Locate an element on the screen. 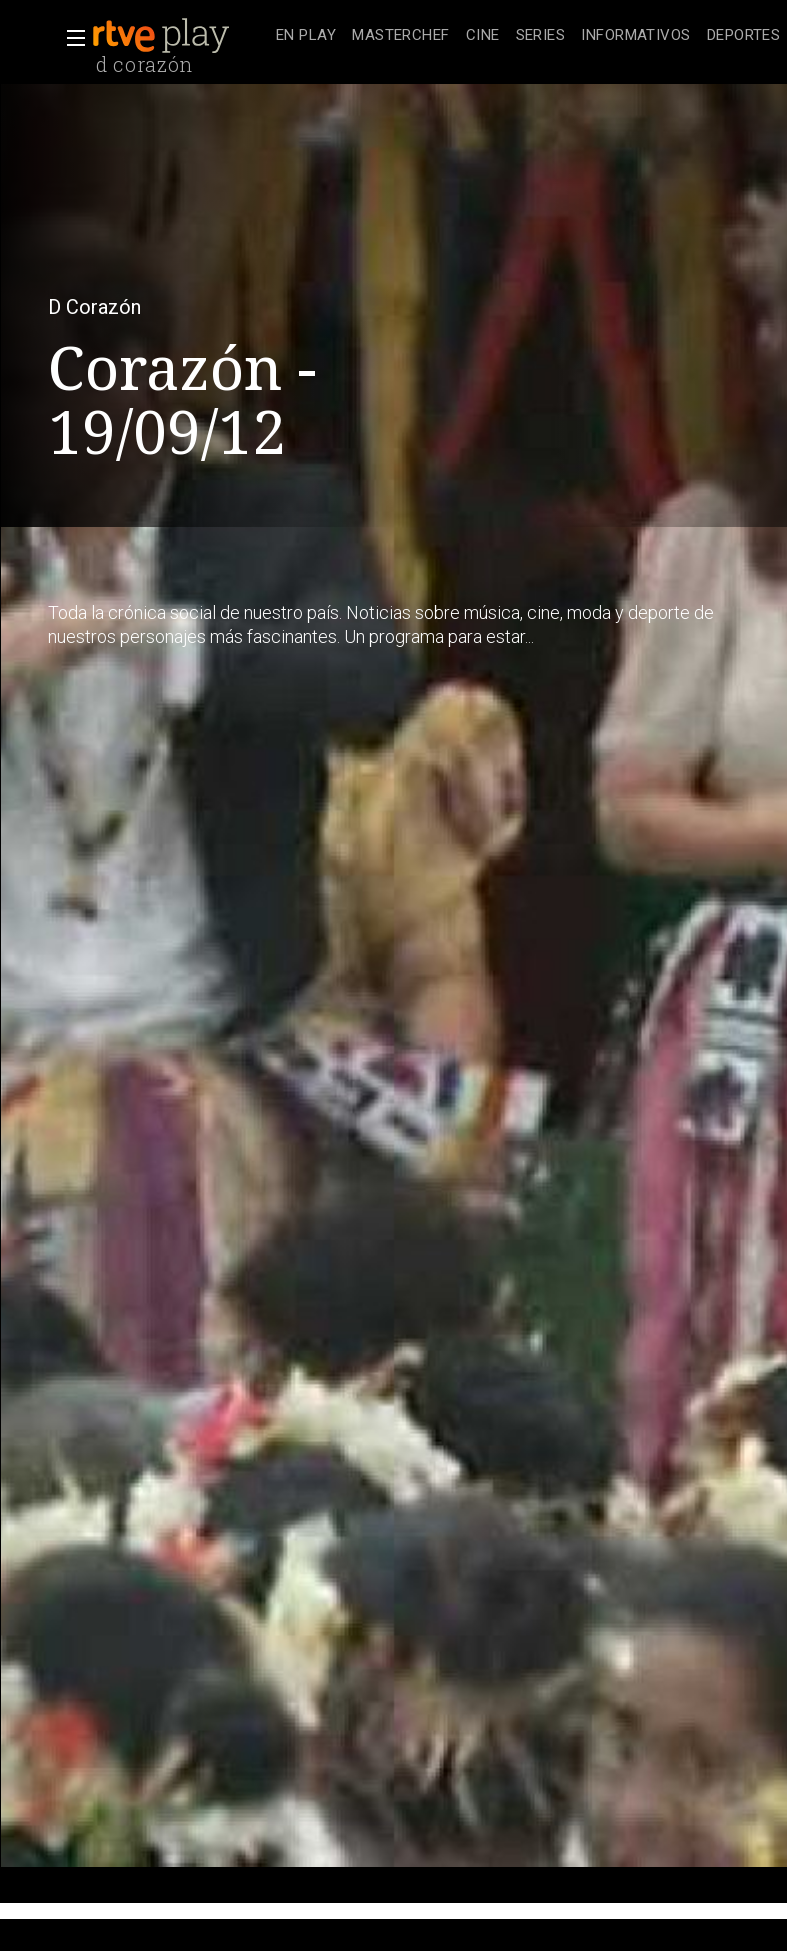 The height and width of the screenshot is (1951, 787). [banner] is located at coordinates (180, 36).